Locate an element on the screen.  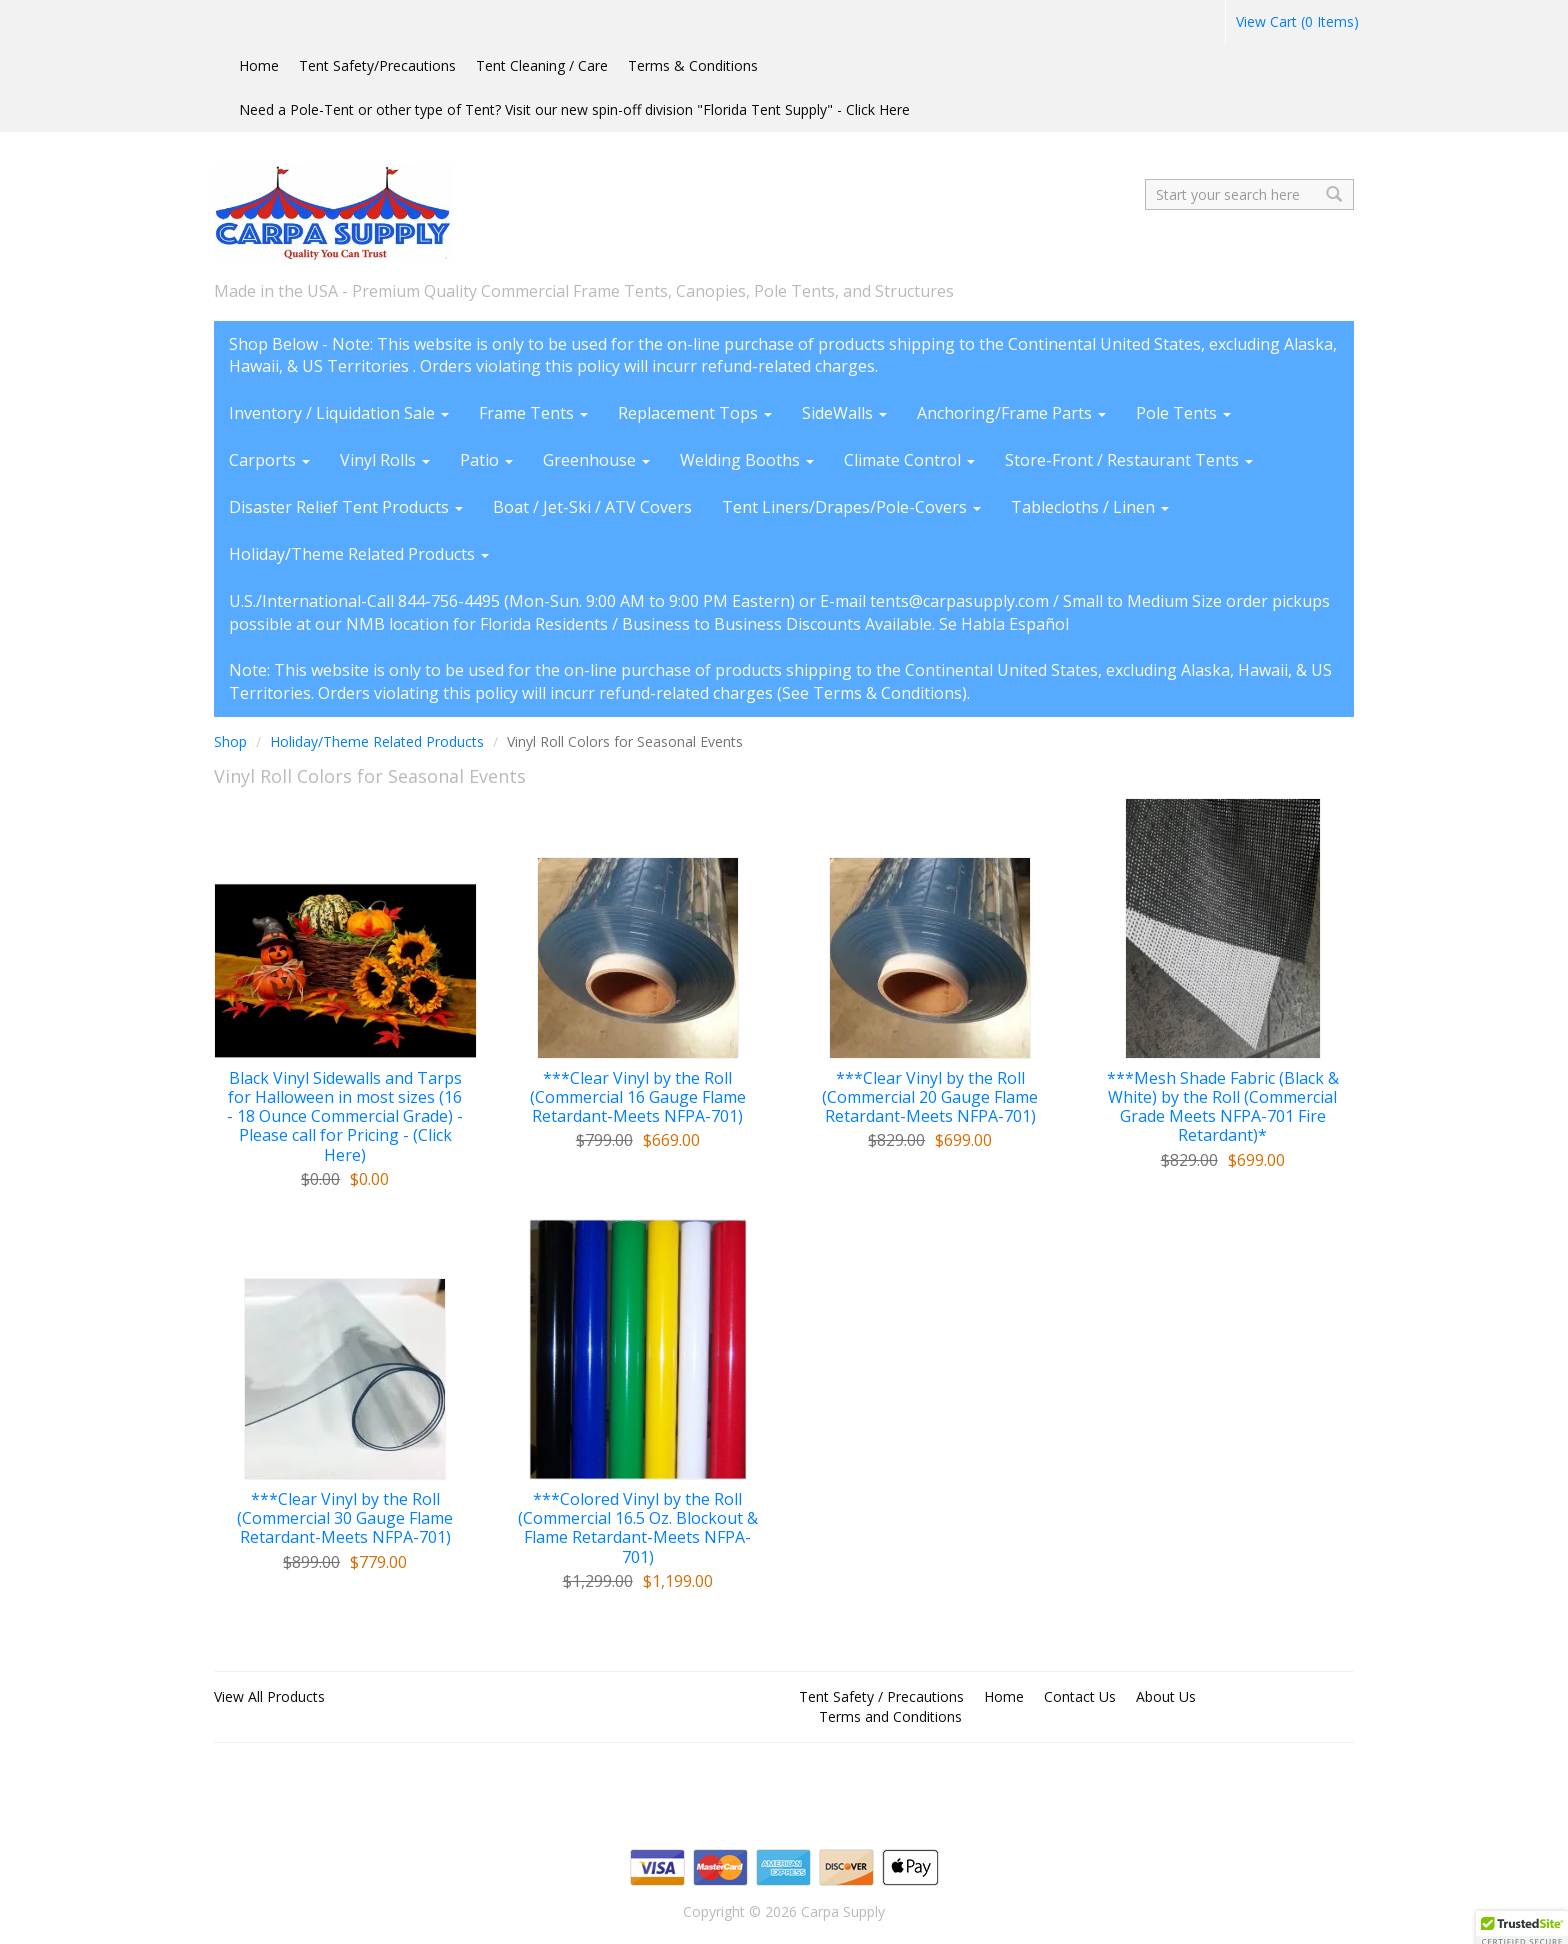
***Colored Vinyl by the Roll (Commercial 16.5 Oz. Blockout & Flame Retardant-Meets NFPA-701) is located at coordinates (638, 1528).